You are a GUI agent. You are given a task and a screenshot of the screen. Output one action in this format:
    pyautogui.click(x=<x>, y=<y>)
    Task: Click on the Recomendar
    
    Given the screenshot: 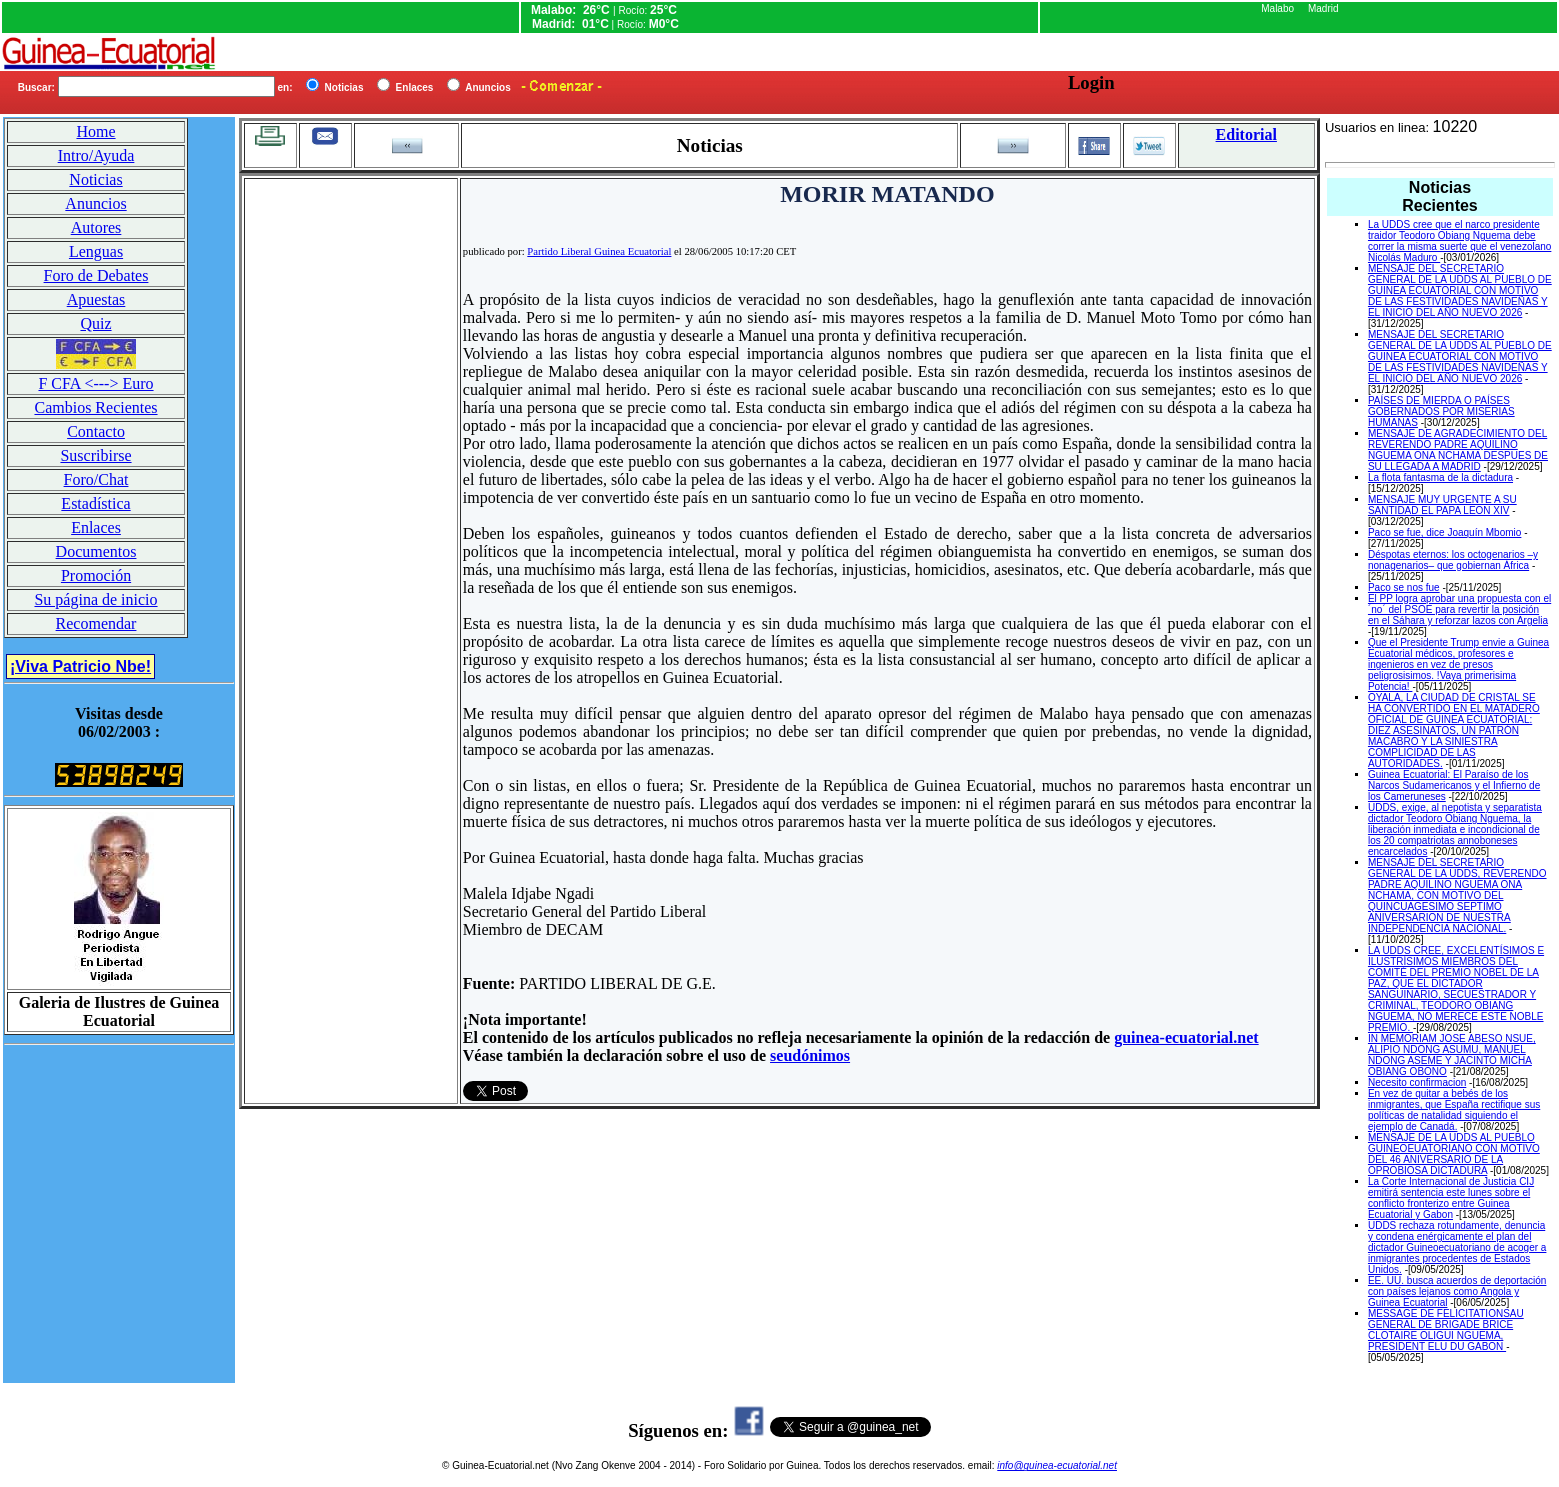 What is the action you would take?
    pyautogui.click(x=96, y=623)
    